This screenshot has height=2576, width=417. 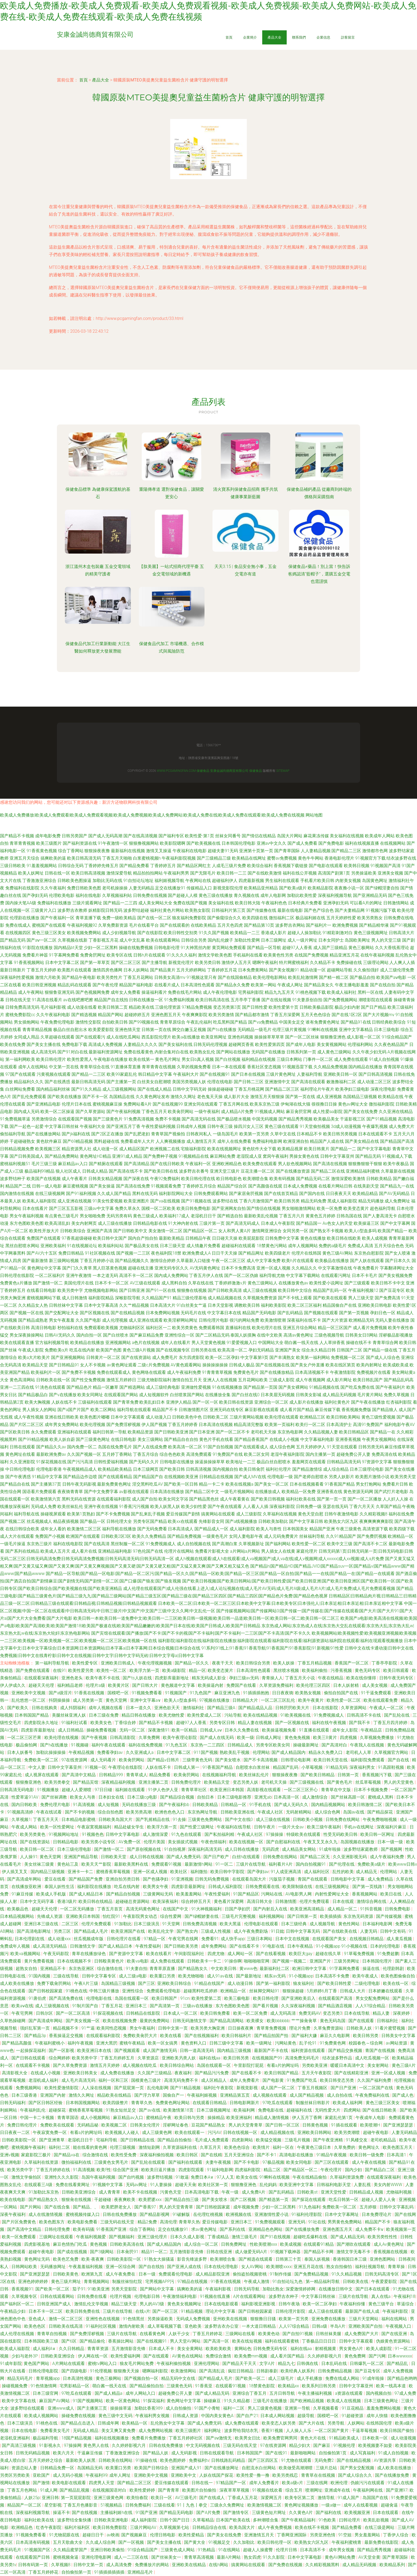 What do you see at coordinates (90, 2467) in the screenshot?
I see `岛国精品无码` at bounding box center [90, 2467].